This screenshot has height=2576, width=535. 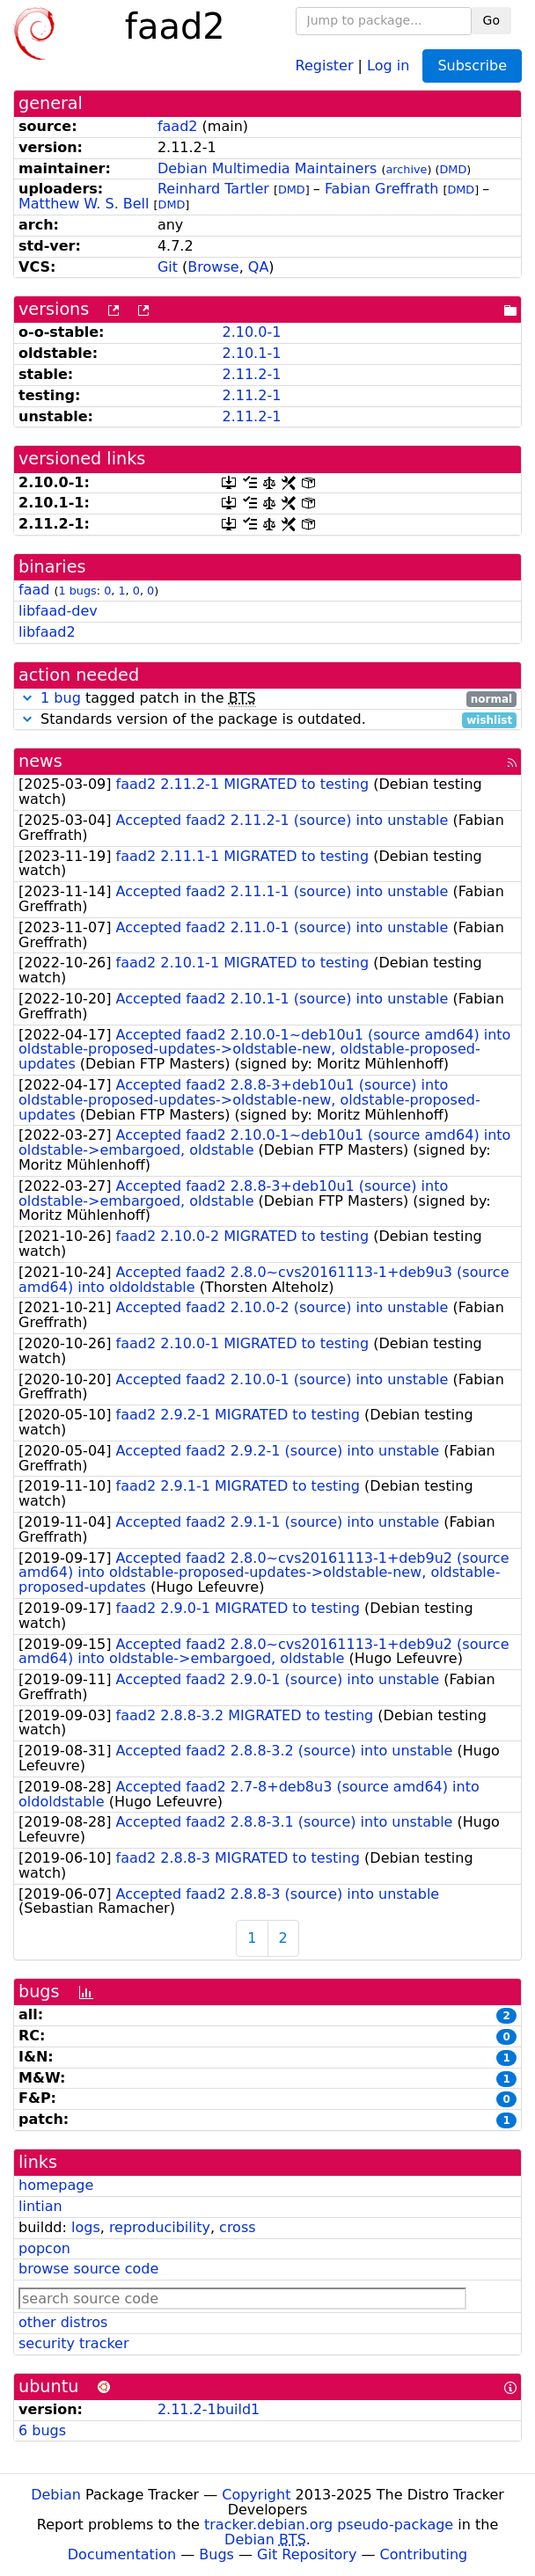 I want to click on libfaad-dev, so click(x=58, y=610).